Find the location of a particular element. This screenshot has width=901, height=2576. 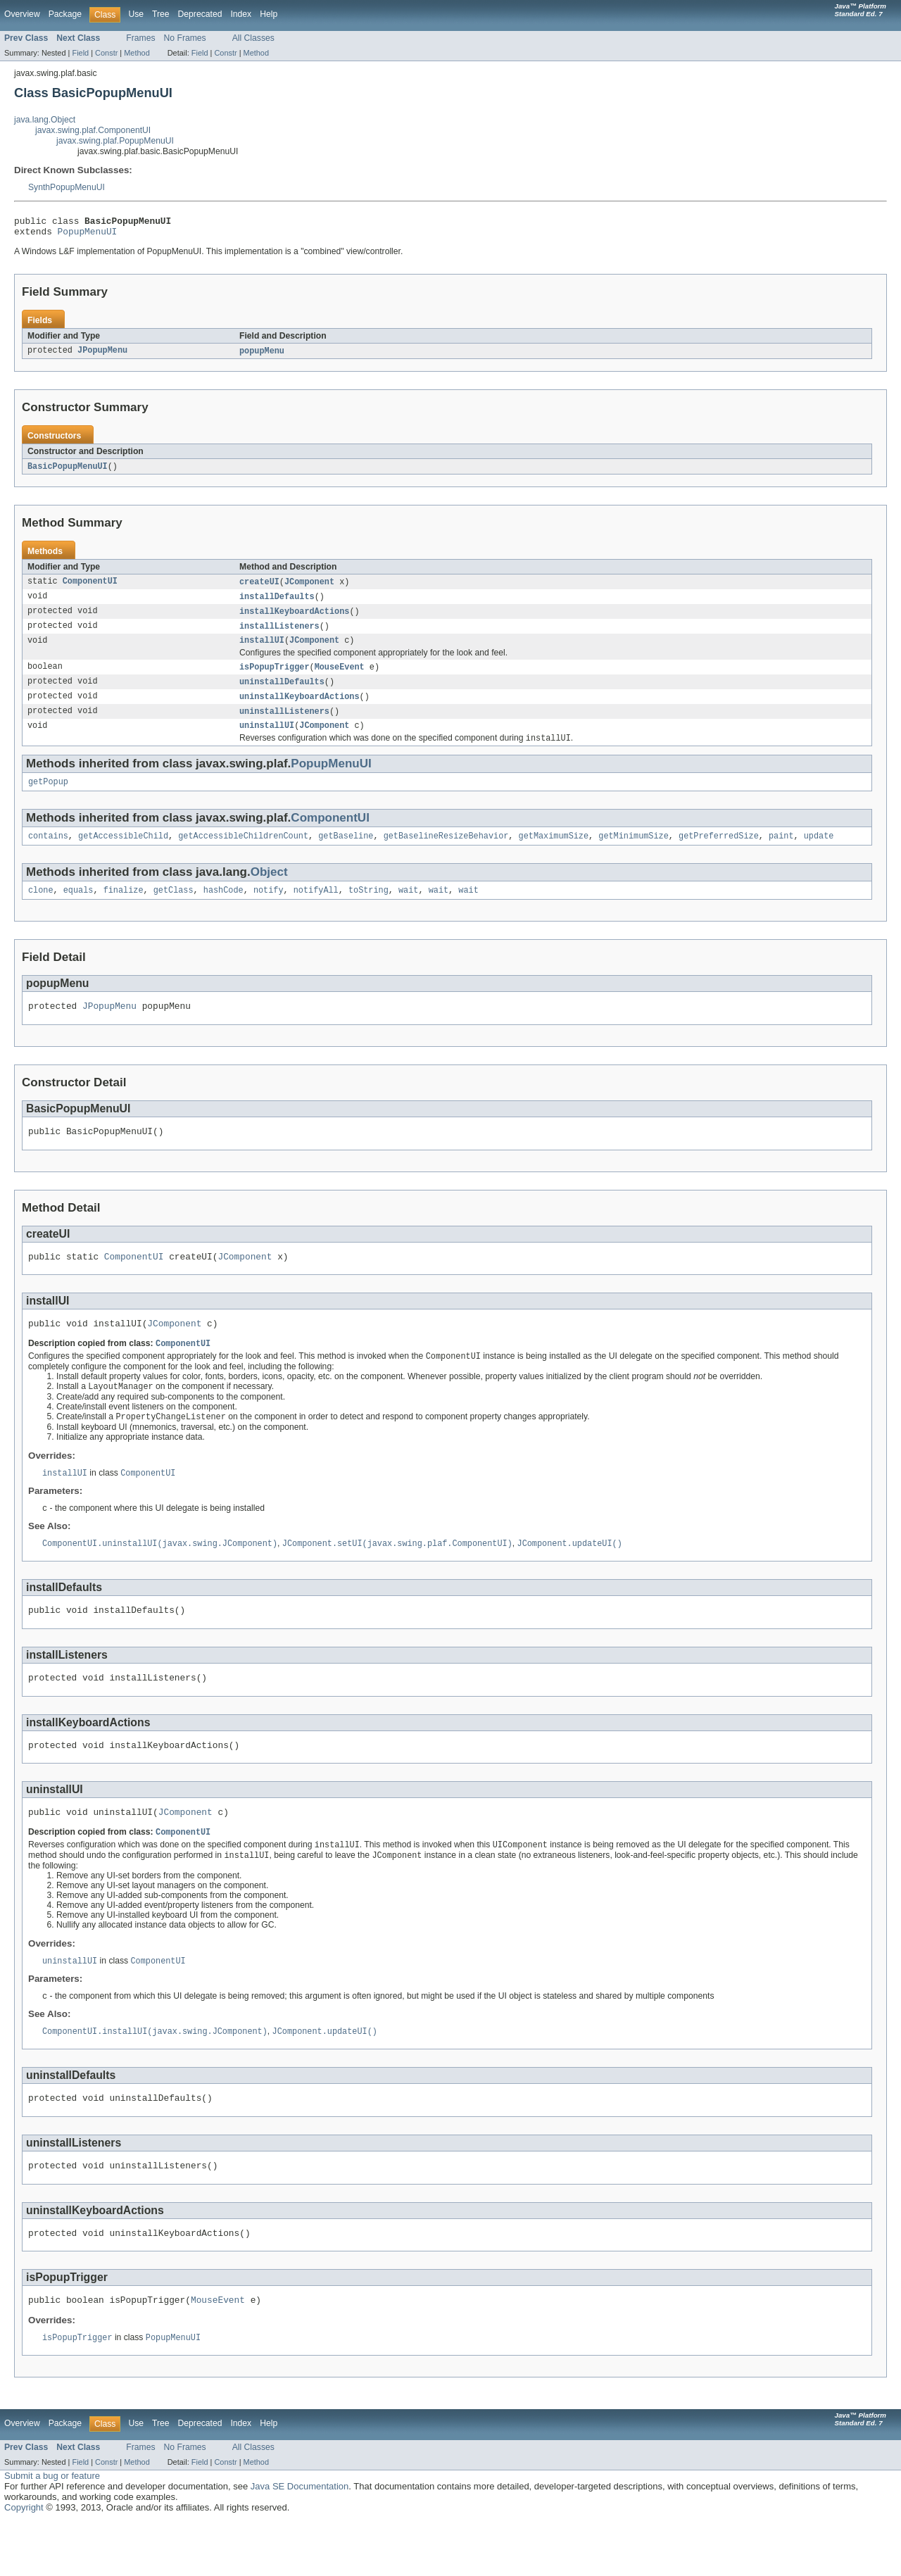

toString is located at coordinates (368, 909).